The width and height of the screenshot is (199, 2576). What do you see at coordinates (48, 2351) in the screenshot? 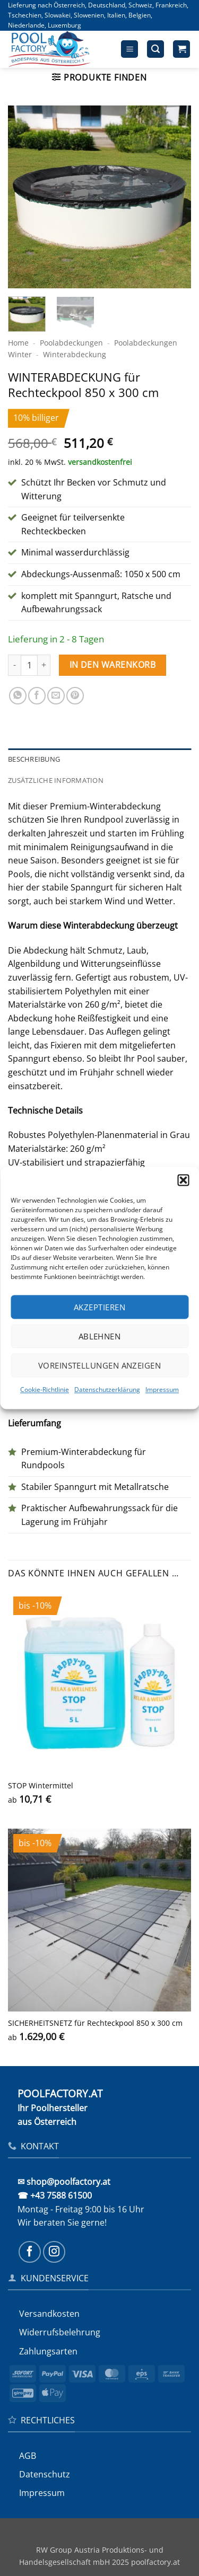
I see `Zahlungsarten` at bounding box center [48, 2351].